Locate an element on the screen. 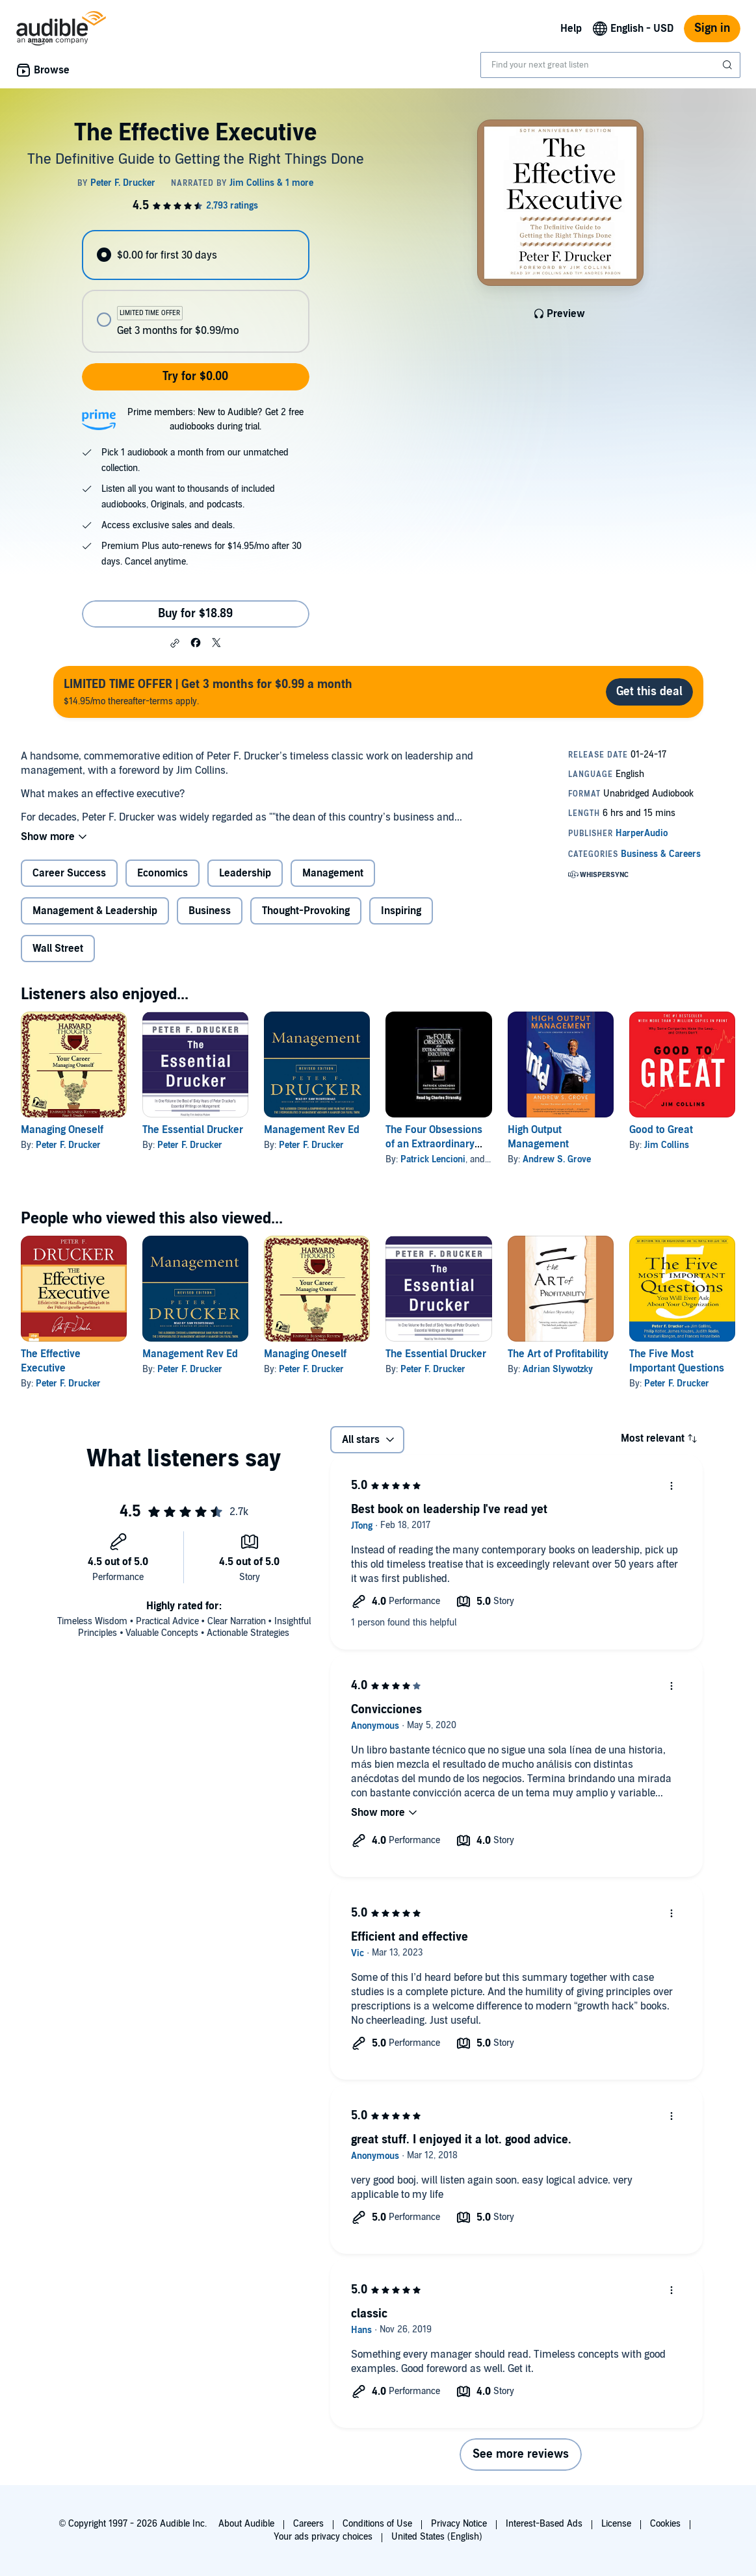 This screenshot has height=2576, width=756. The Five Most Important Questions is located at coordinates (676, 1361).